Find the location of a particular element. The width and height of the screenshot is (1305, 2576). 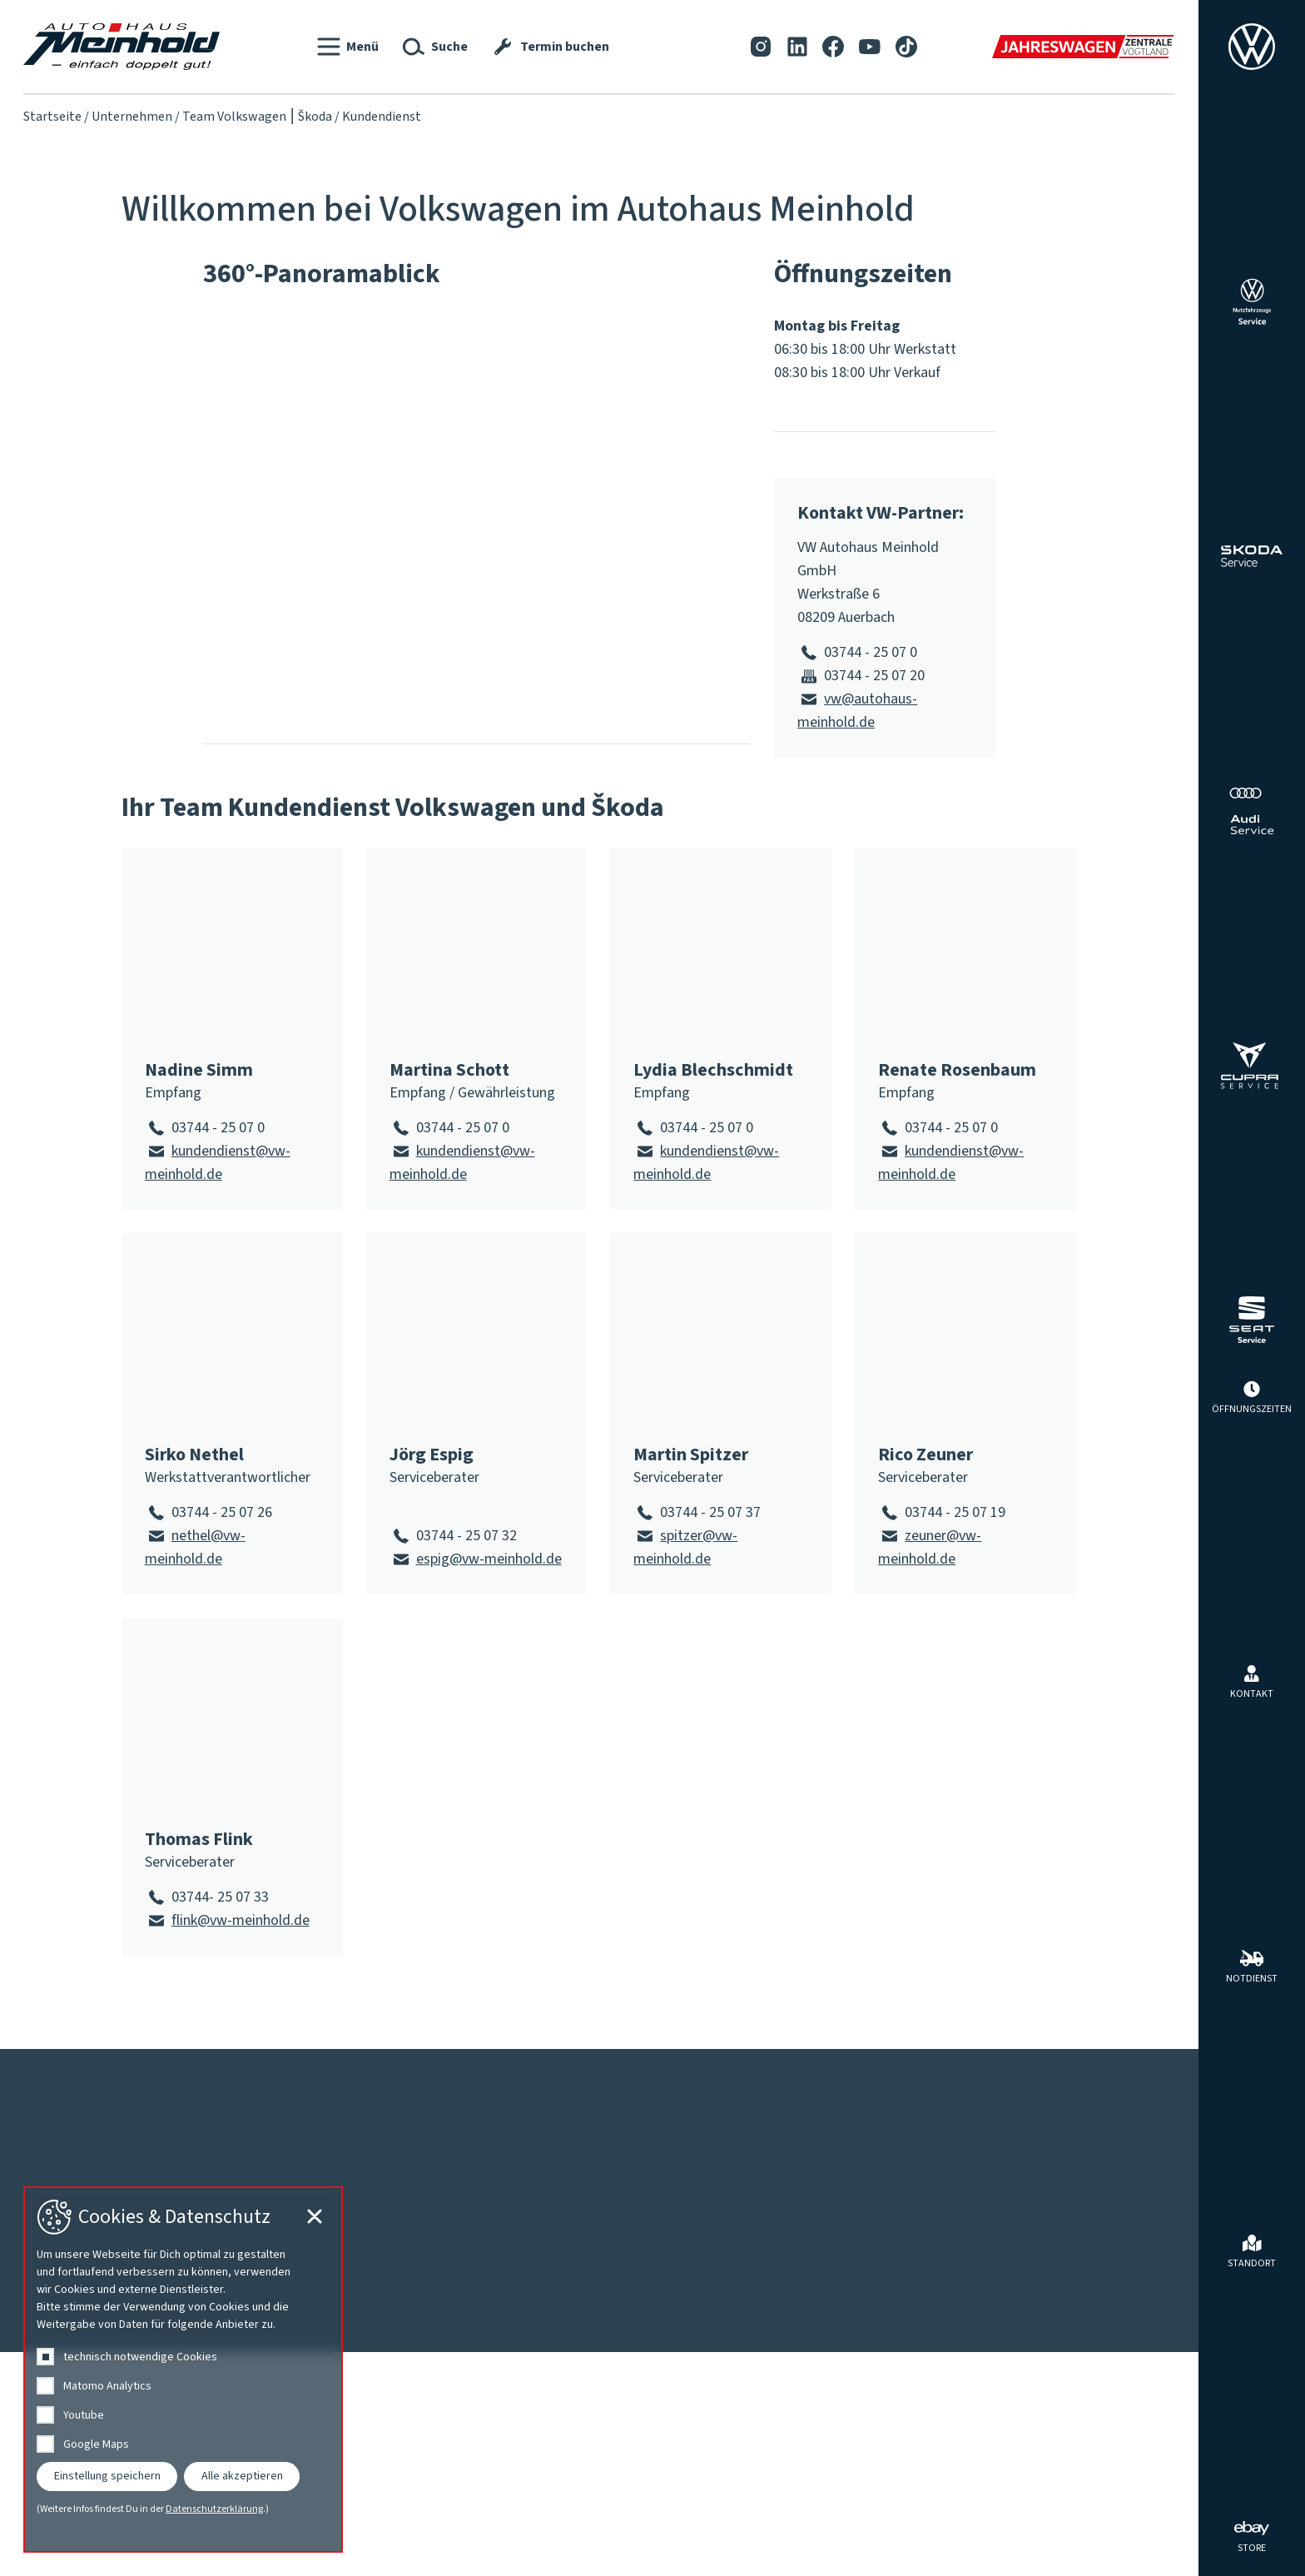

[YouTube] is located at coordinates (869, 46).